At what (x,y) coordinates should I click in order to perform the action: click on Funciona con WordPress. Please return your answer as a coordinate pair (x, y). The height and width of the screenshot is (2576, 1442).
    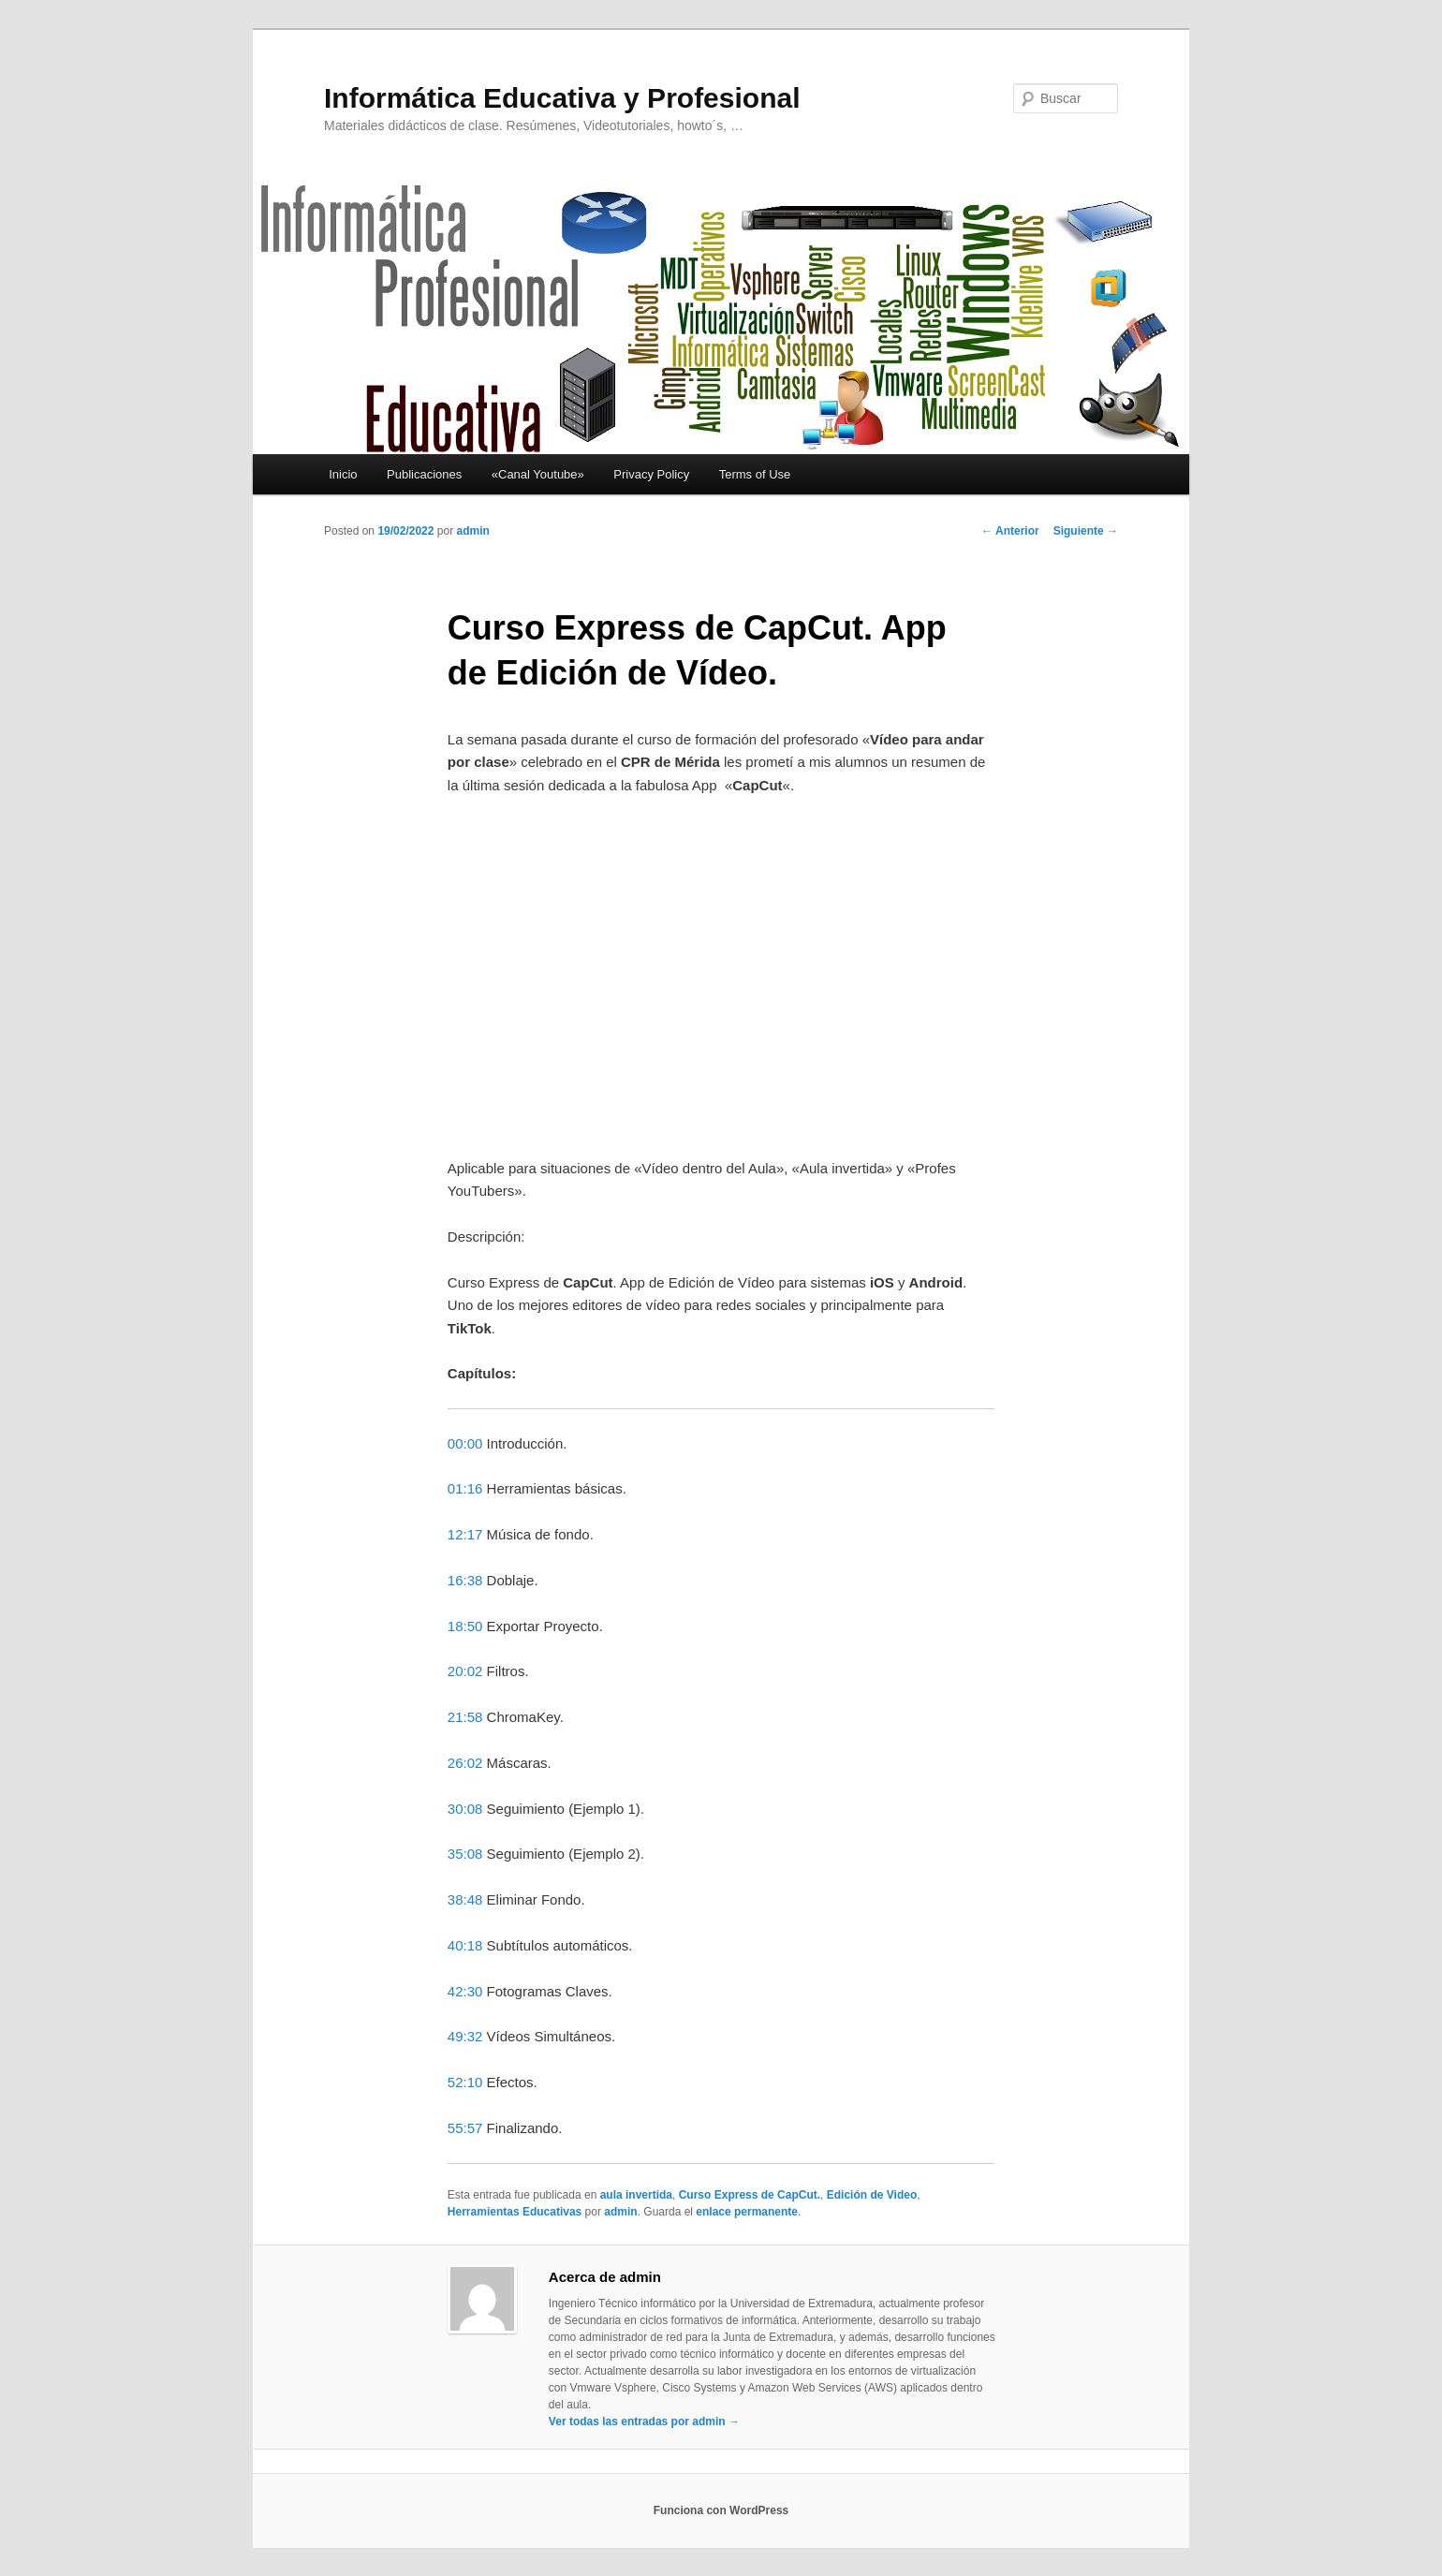
    Looking at the image, I should click on (721, 2510).